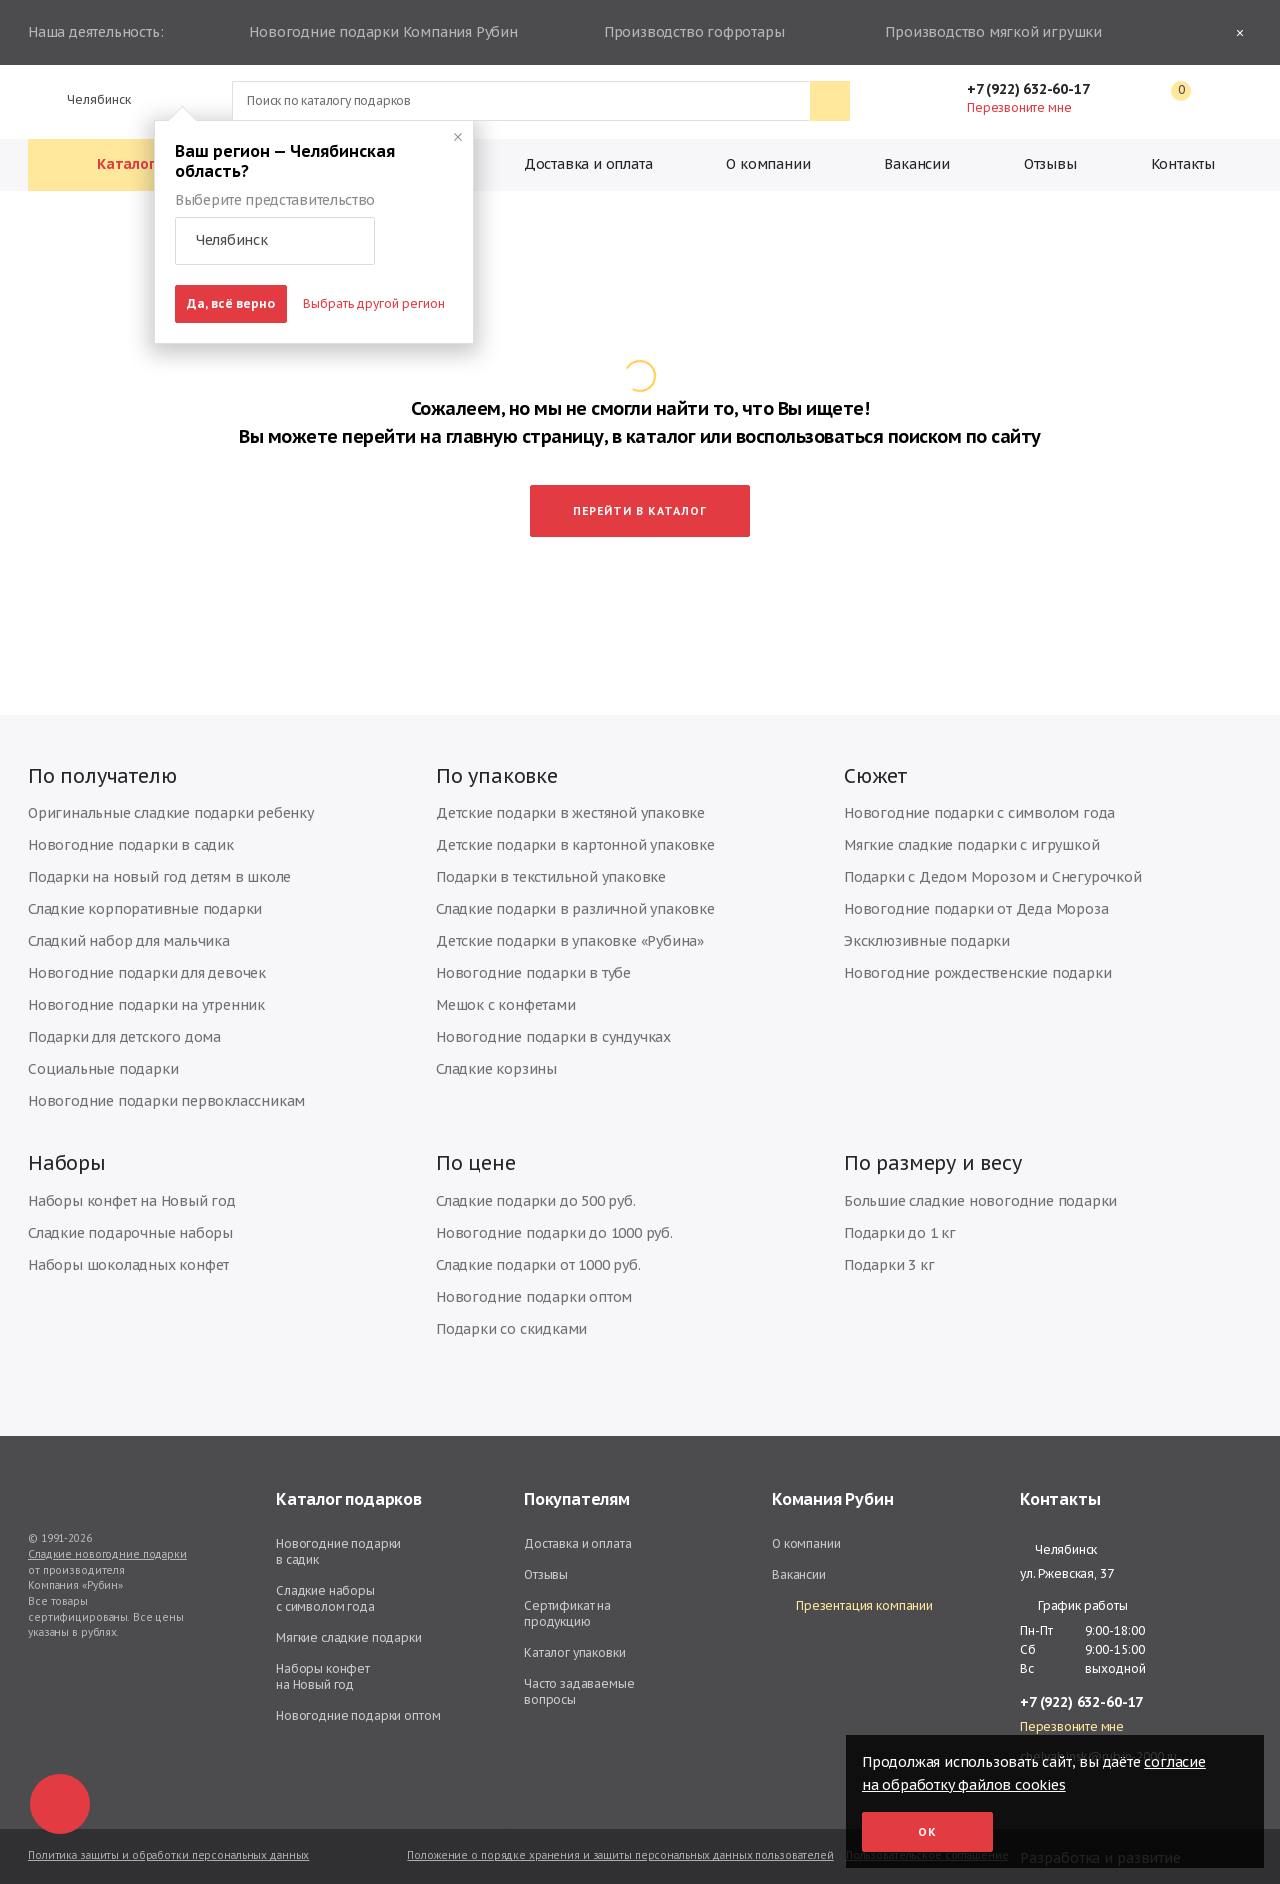 This screenshot has width=1280, height=1884. I want to click on Подарки до 1 кг, so click(900, 1225).